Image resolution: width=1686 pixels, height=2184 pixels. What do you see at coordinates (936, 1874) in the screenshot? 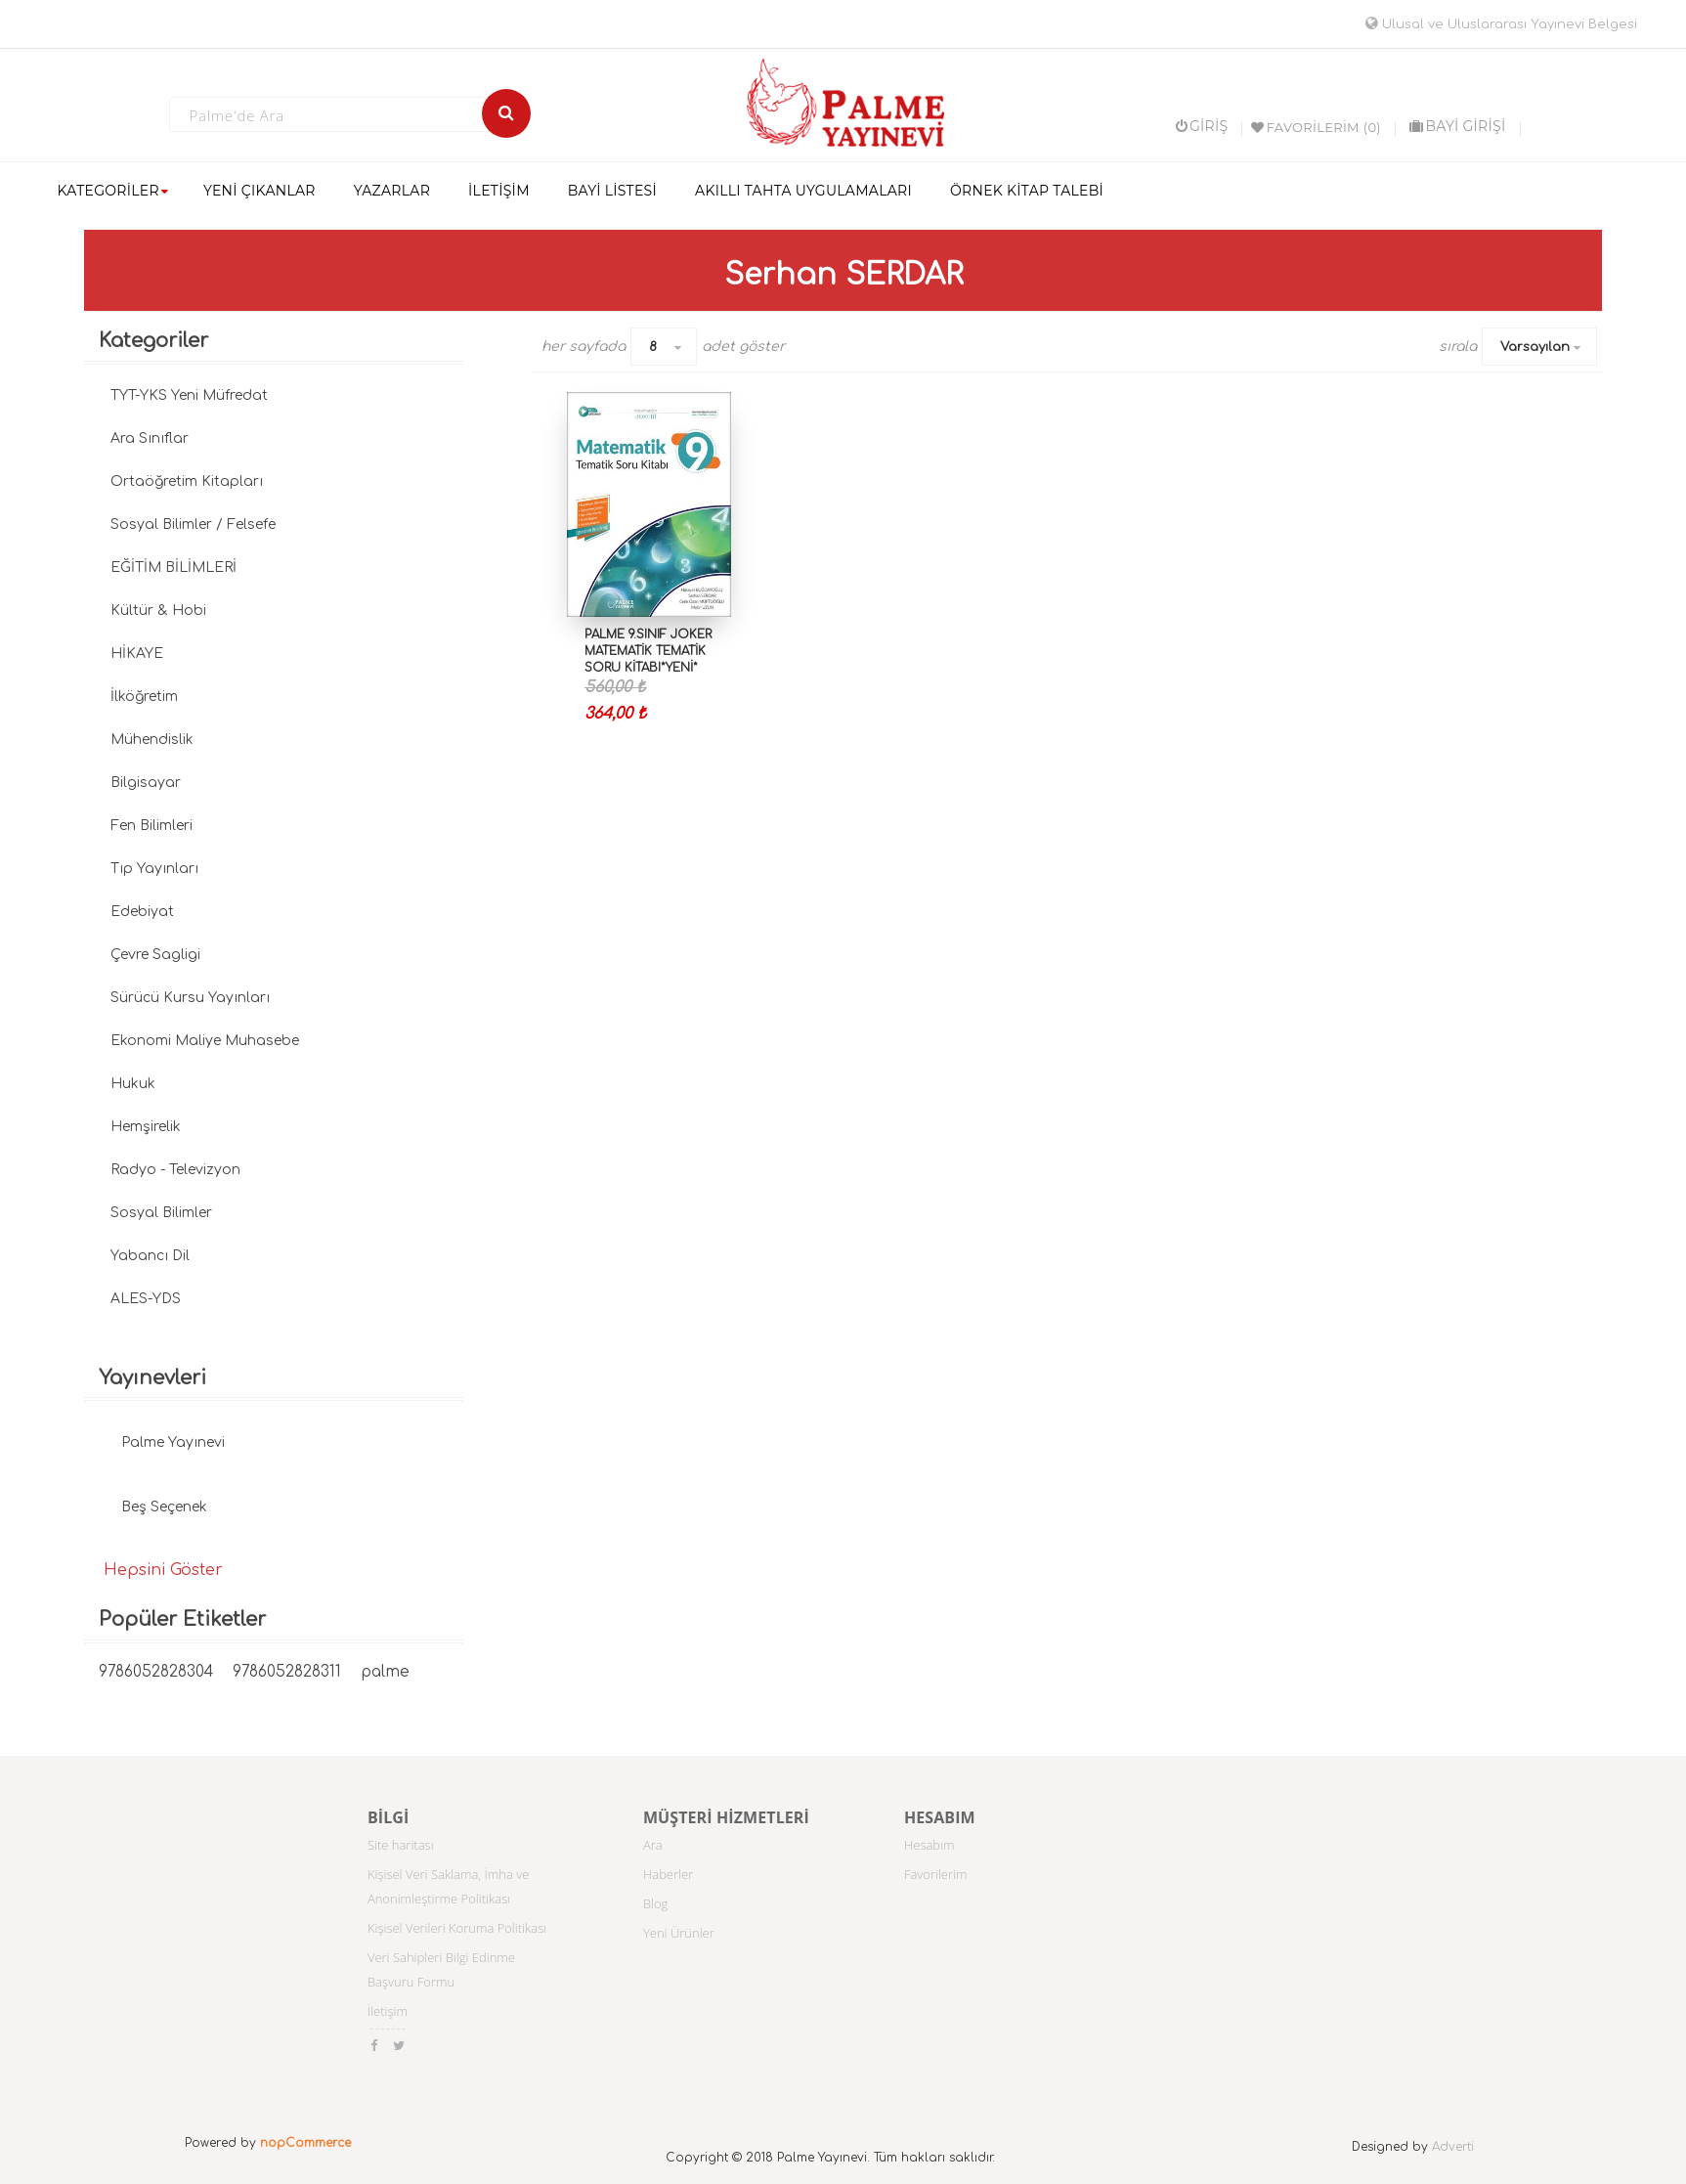
I see `Favorilerim` at bounding box center [936, 1874].